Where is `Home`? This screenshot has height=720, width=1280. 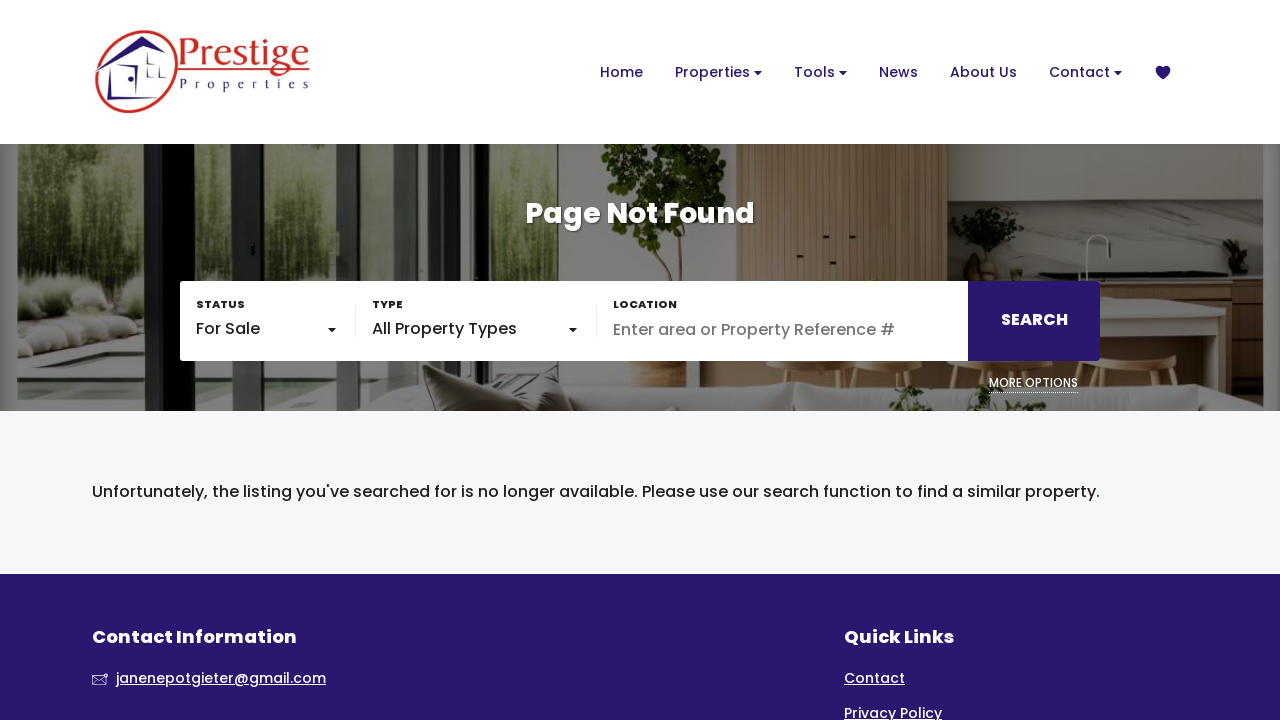
Home is located at coordinates (621, 72).